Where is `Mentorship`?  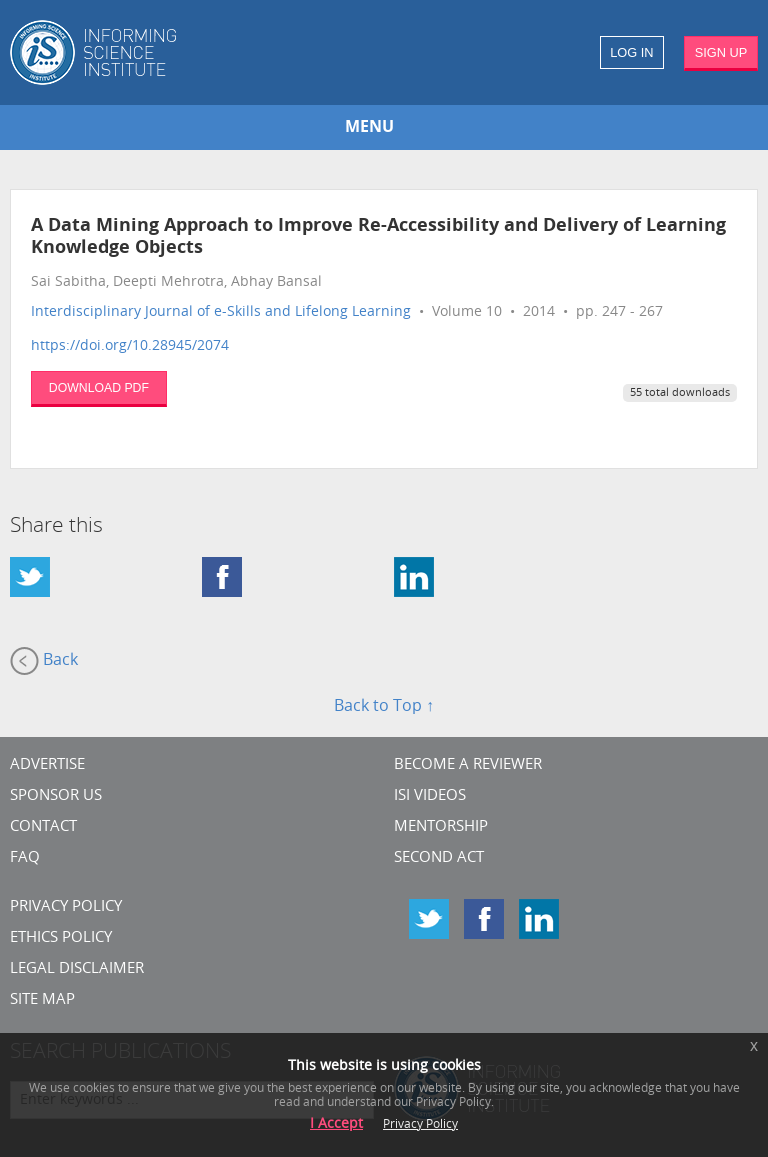
Mentorship is located at coordinates (441, 827).